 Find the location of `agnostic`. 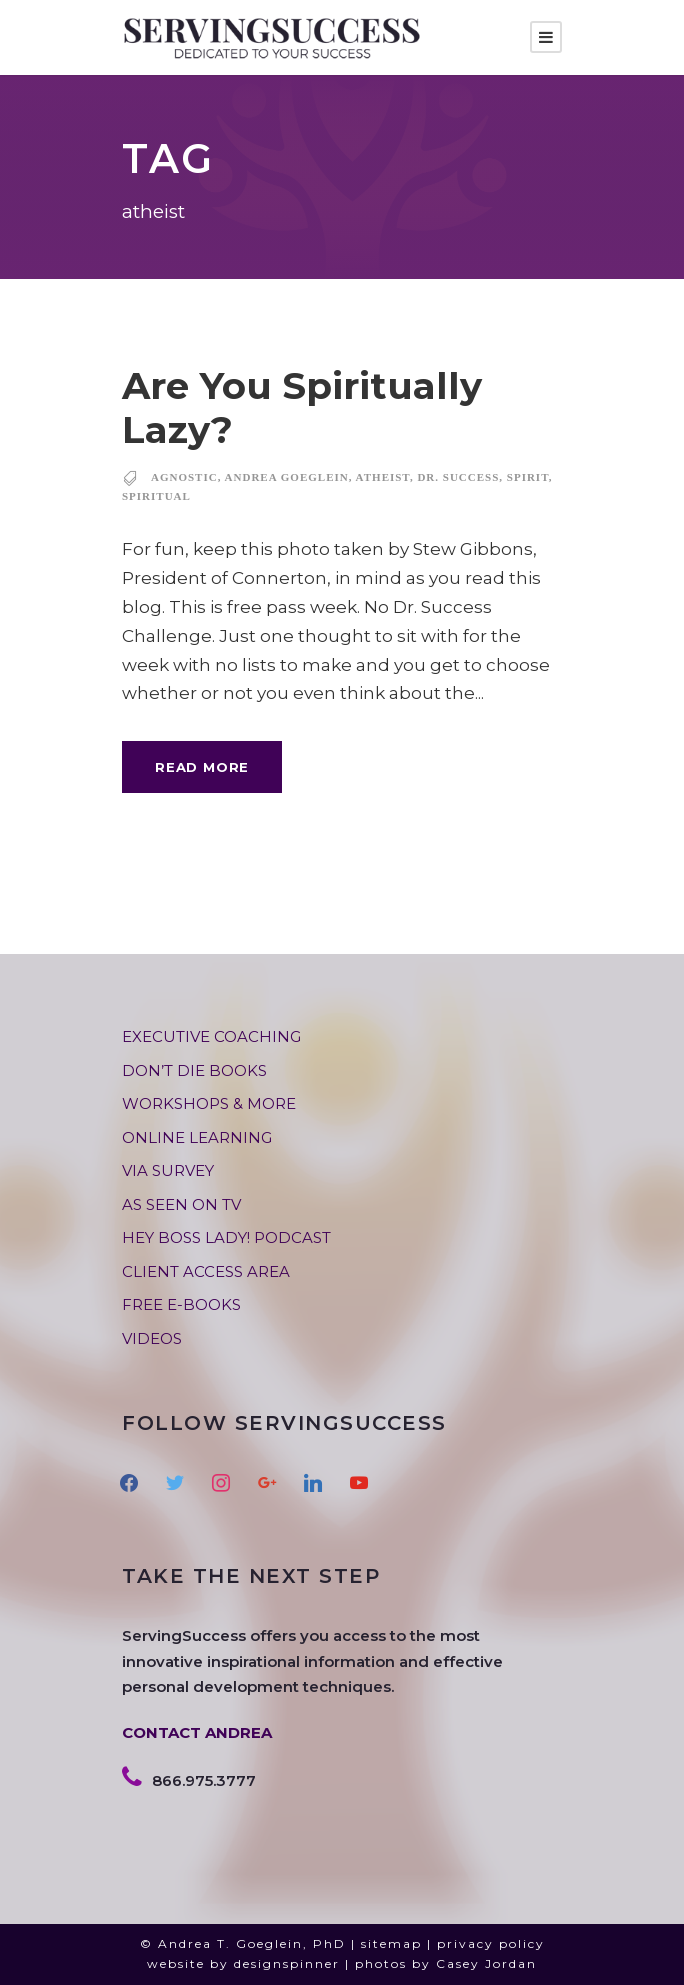

agnostic is located at coordinates (184, 477).